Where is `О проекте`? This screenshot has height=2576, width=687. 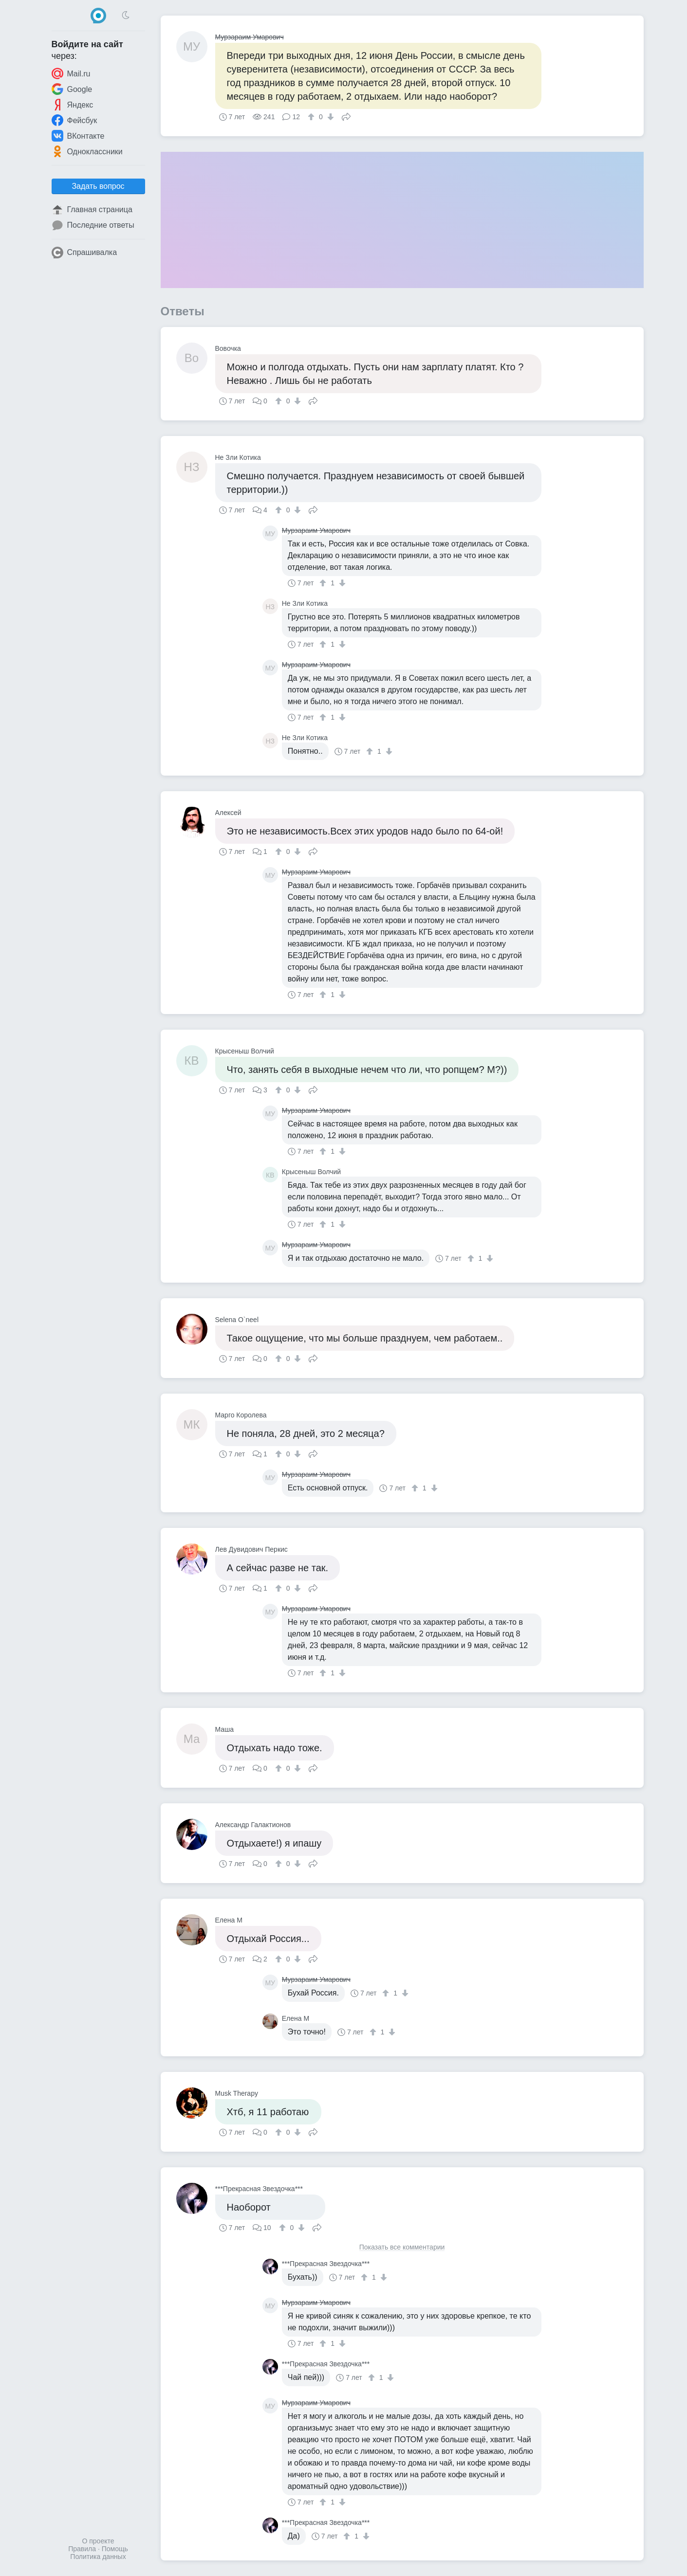
О проекте is located at coordinates (98, 2541).